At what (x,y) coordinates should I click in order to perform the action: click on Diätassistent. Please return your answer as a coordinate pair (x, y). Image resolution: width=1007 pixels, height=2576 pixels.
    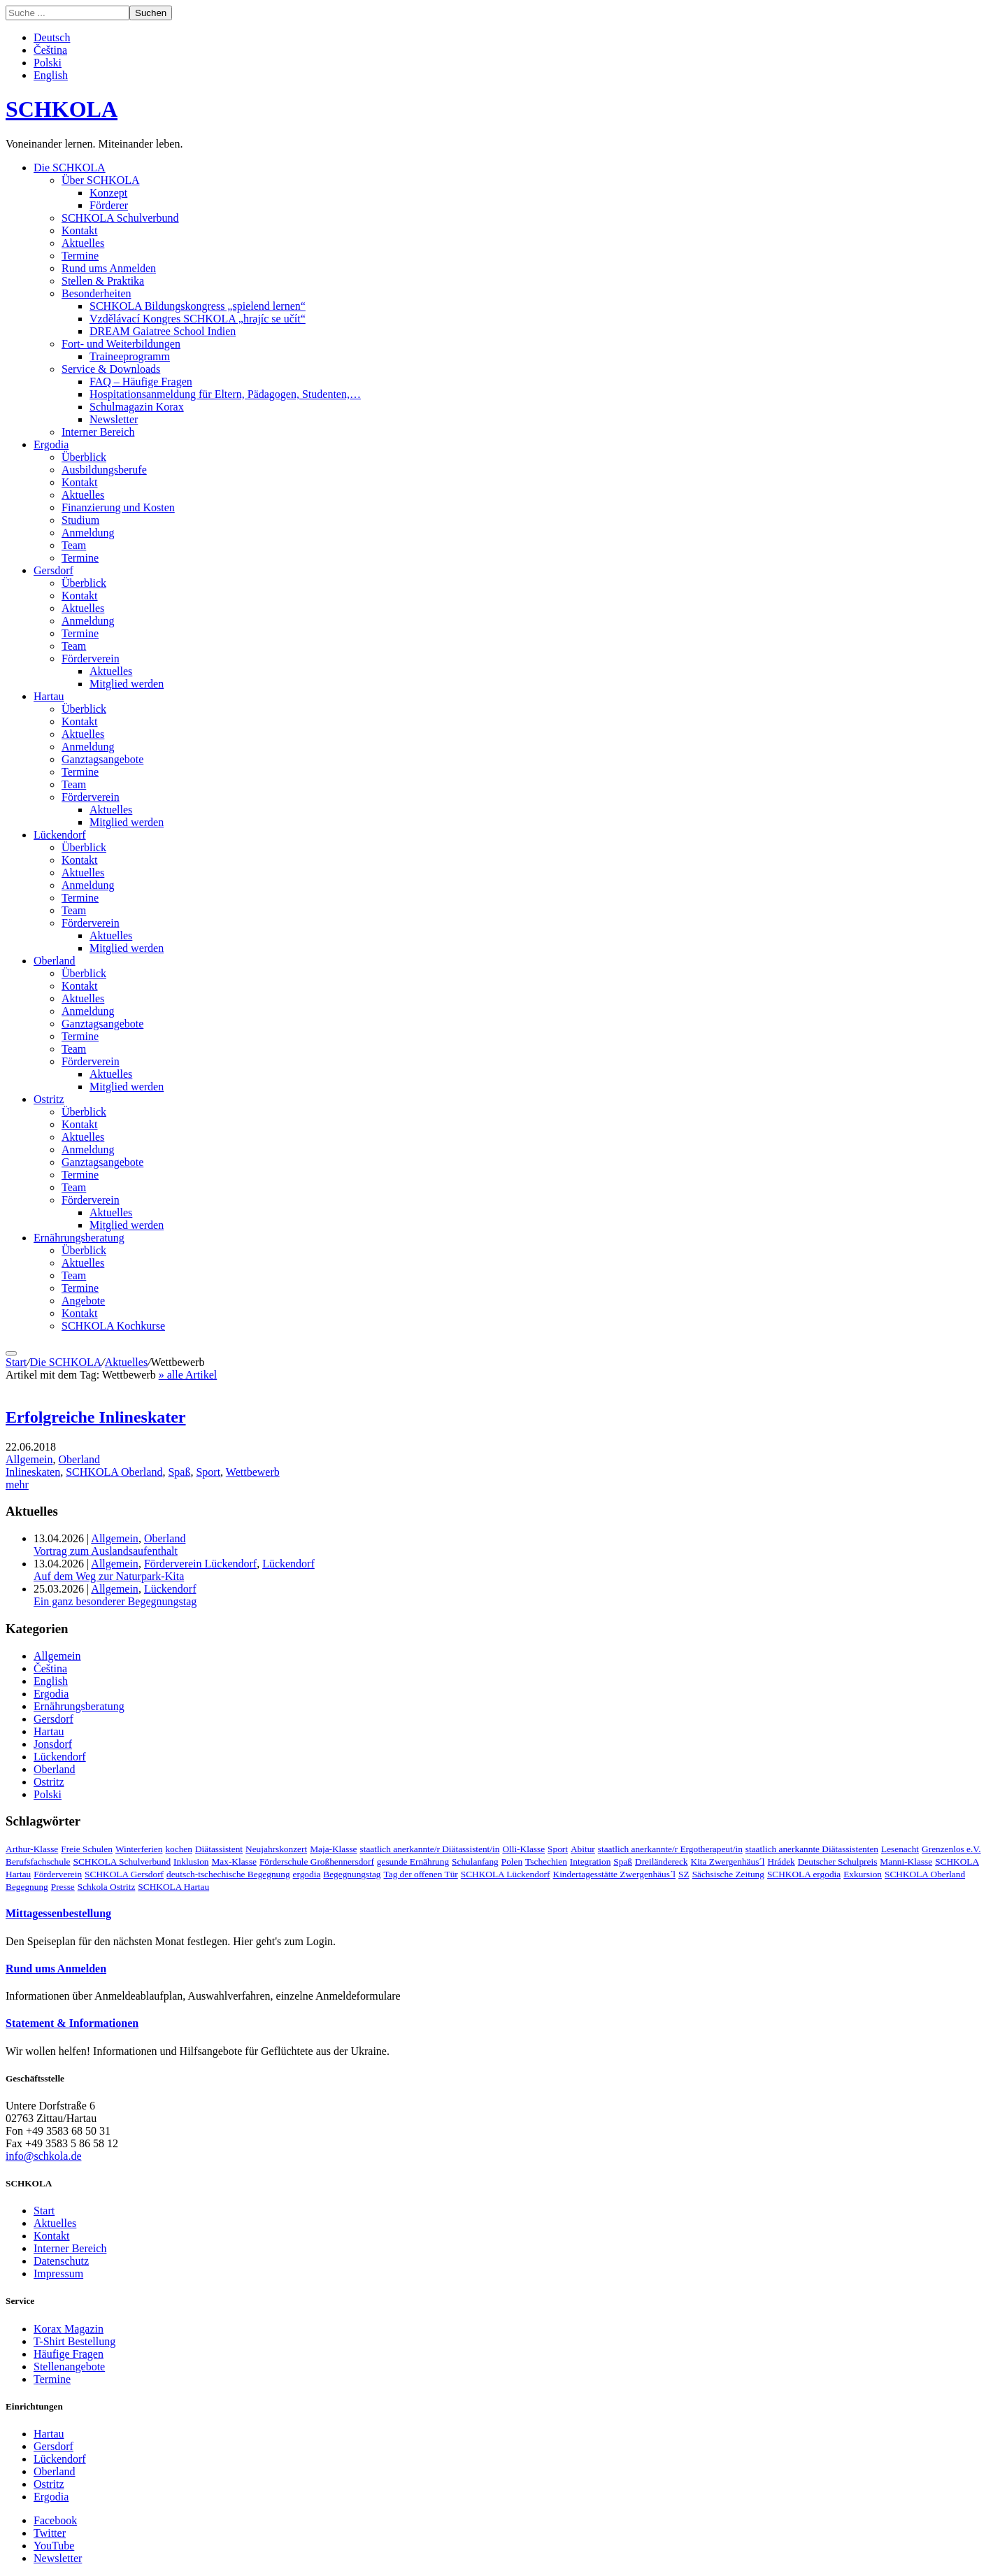
    Looking at the image, I should click on (219, 1849).